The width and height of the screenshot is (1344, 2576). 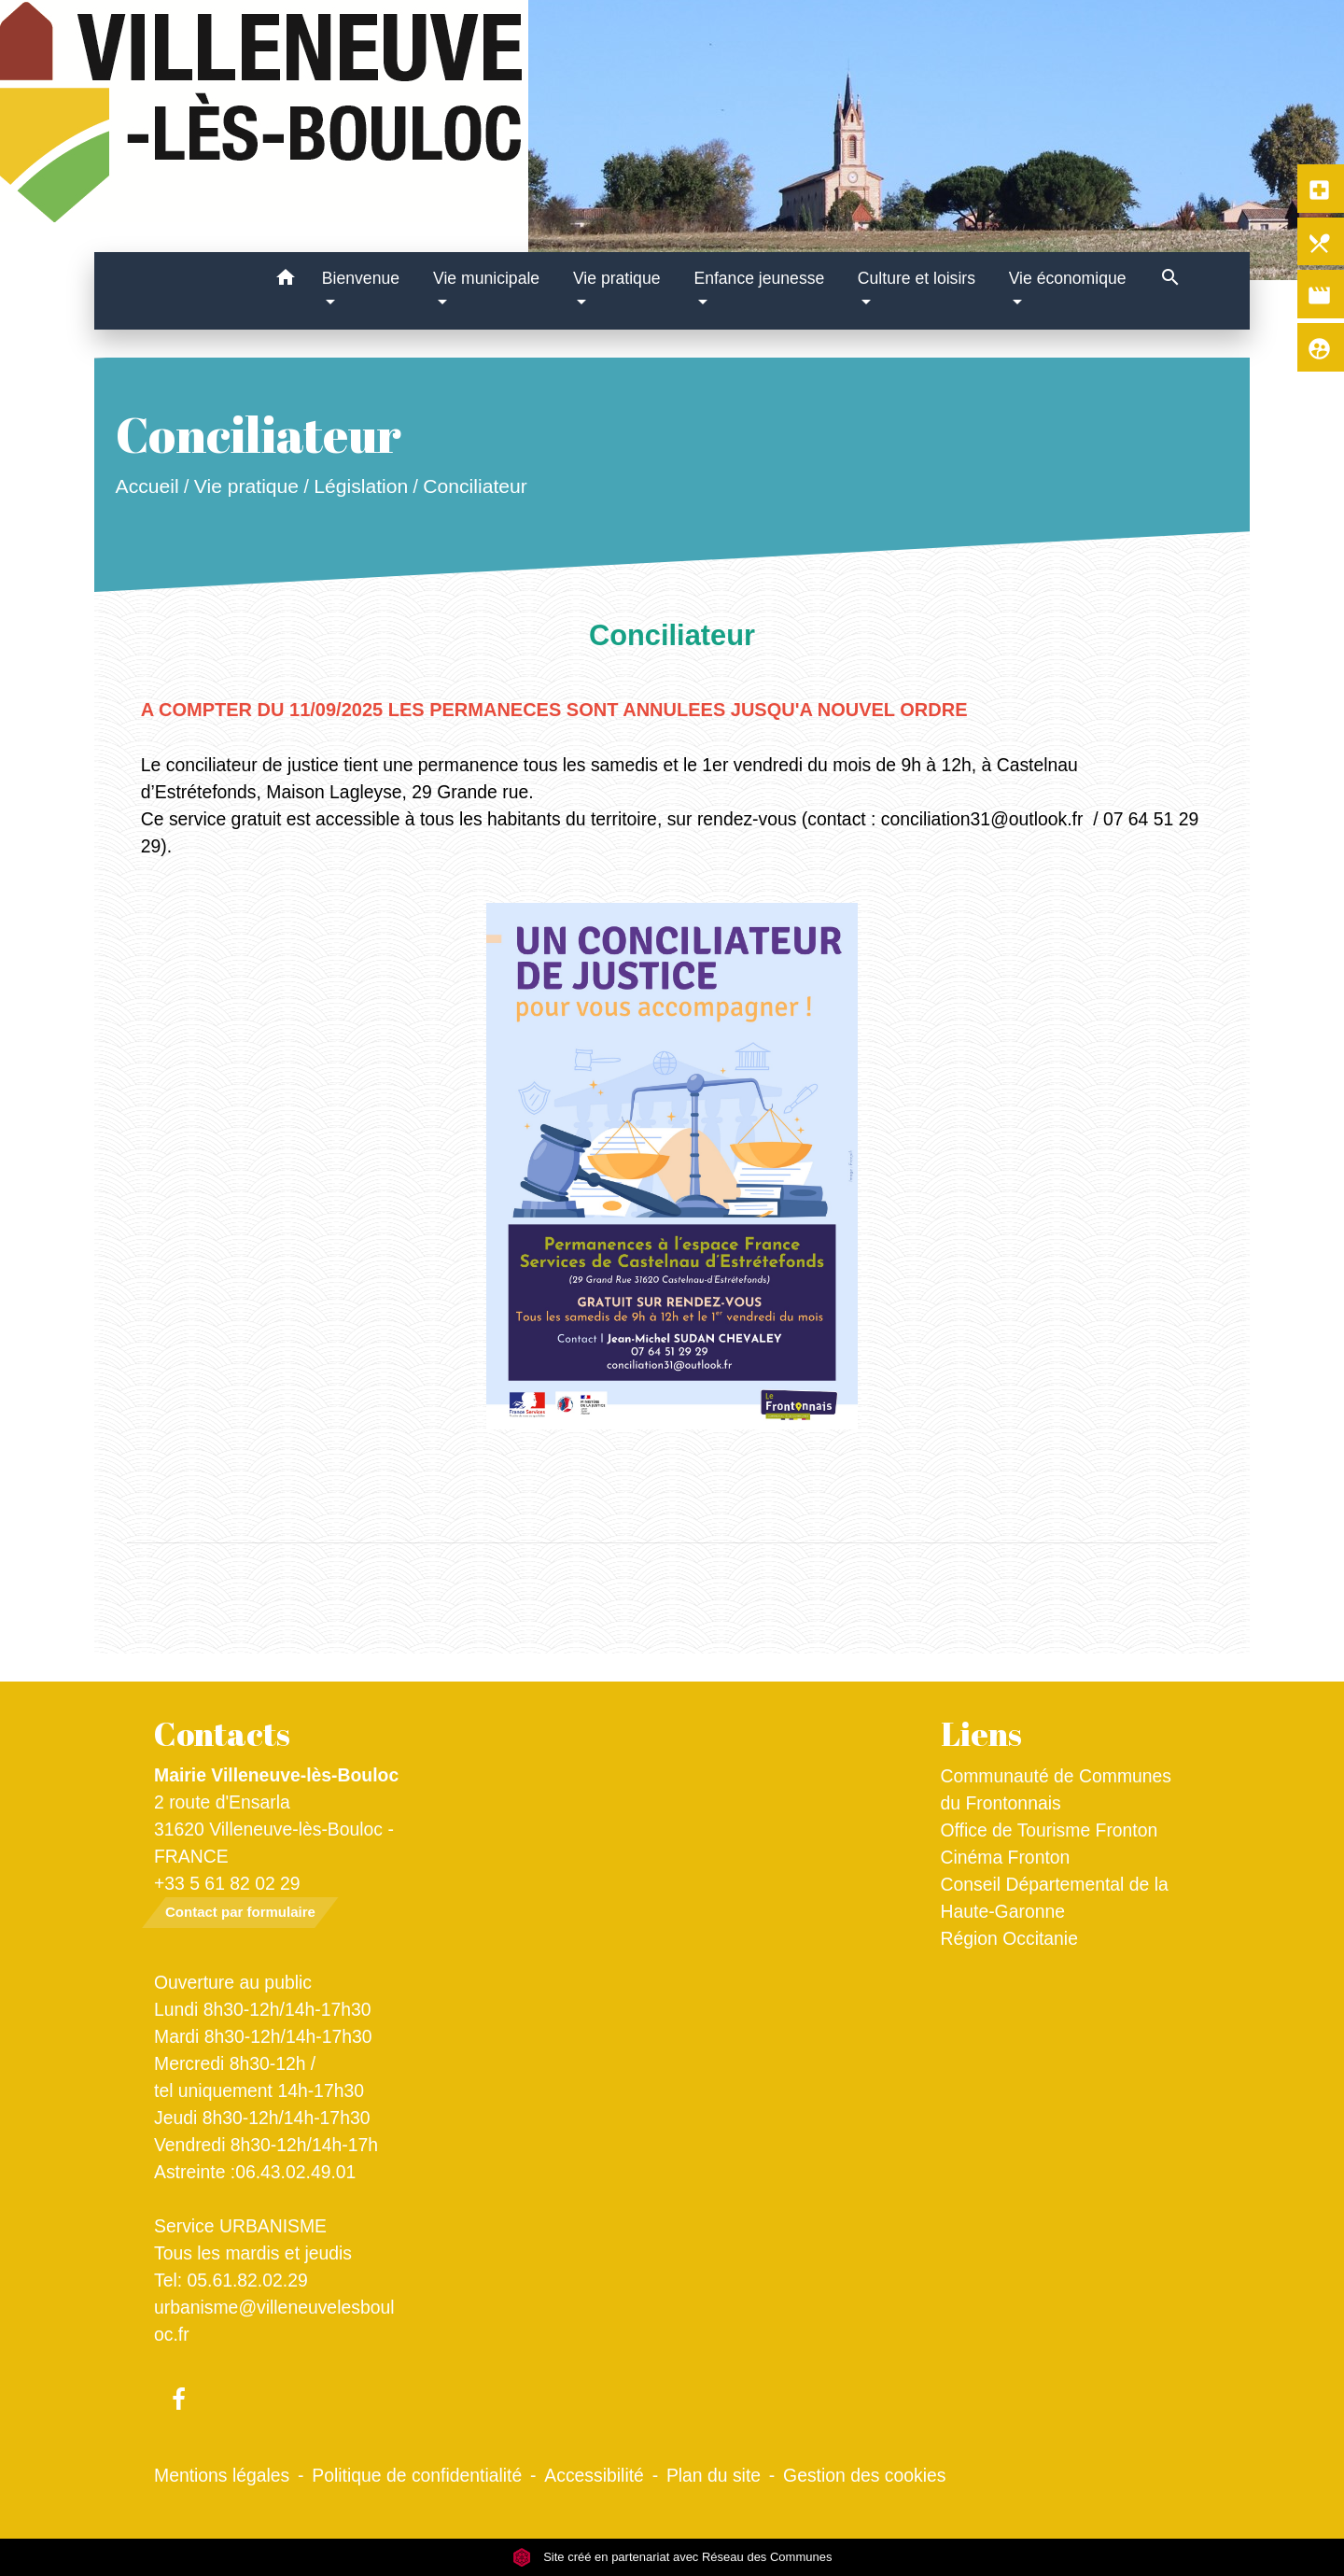 What do you see at coordinates (240, 1912) in the screenshot?
I see `Contact par formulaire` at bounding box center [240, 1912].